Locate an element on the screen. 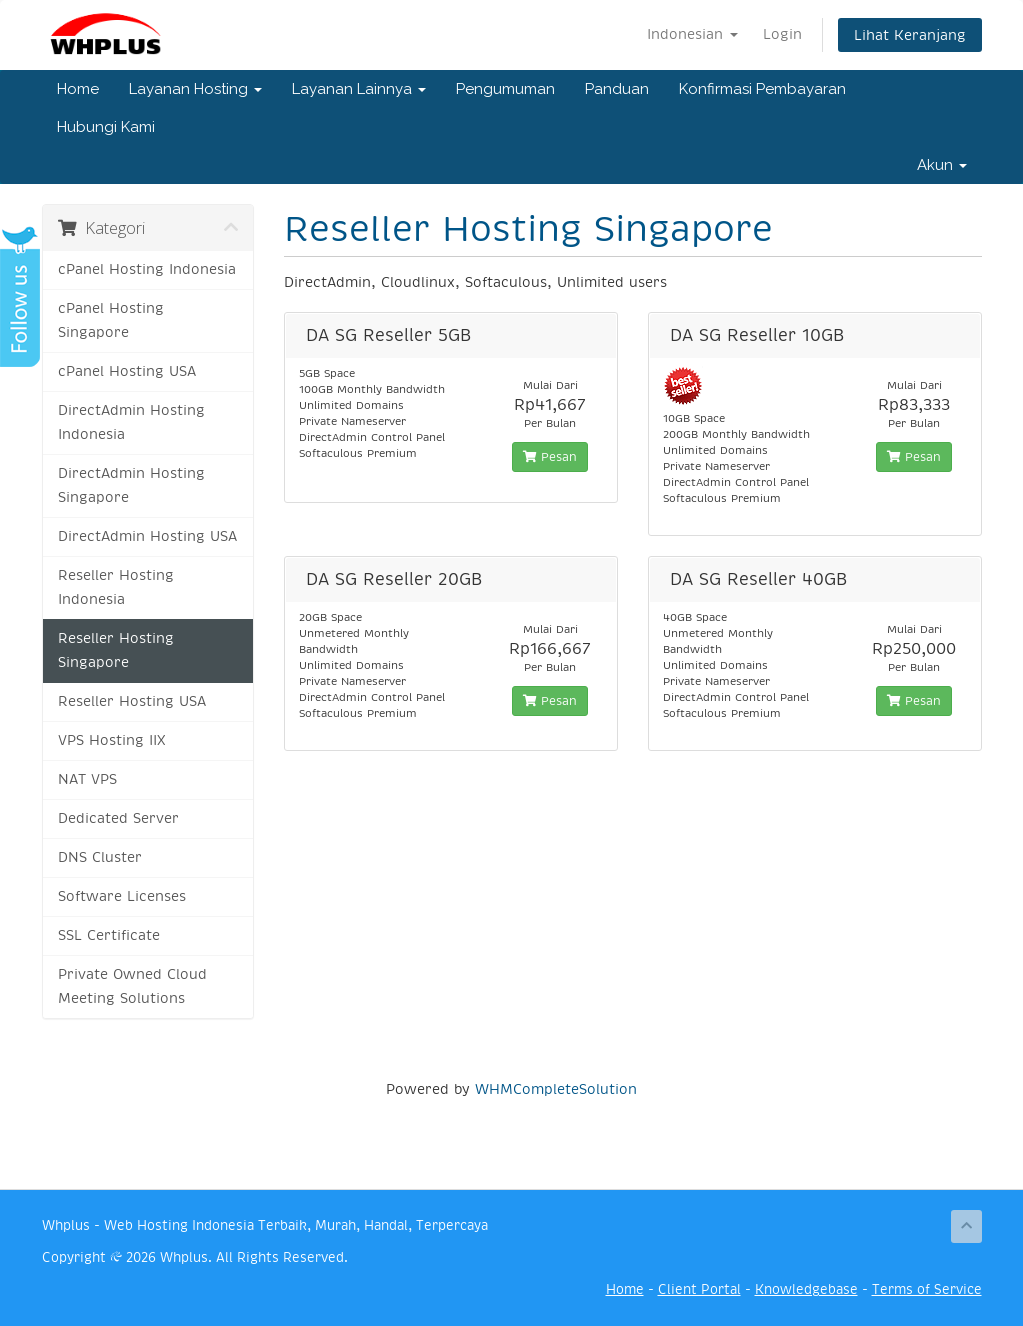  DirectAdmin Hosting USA is located at coordinates (147, 536).